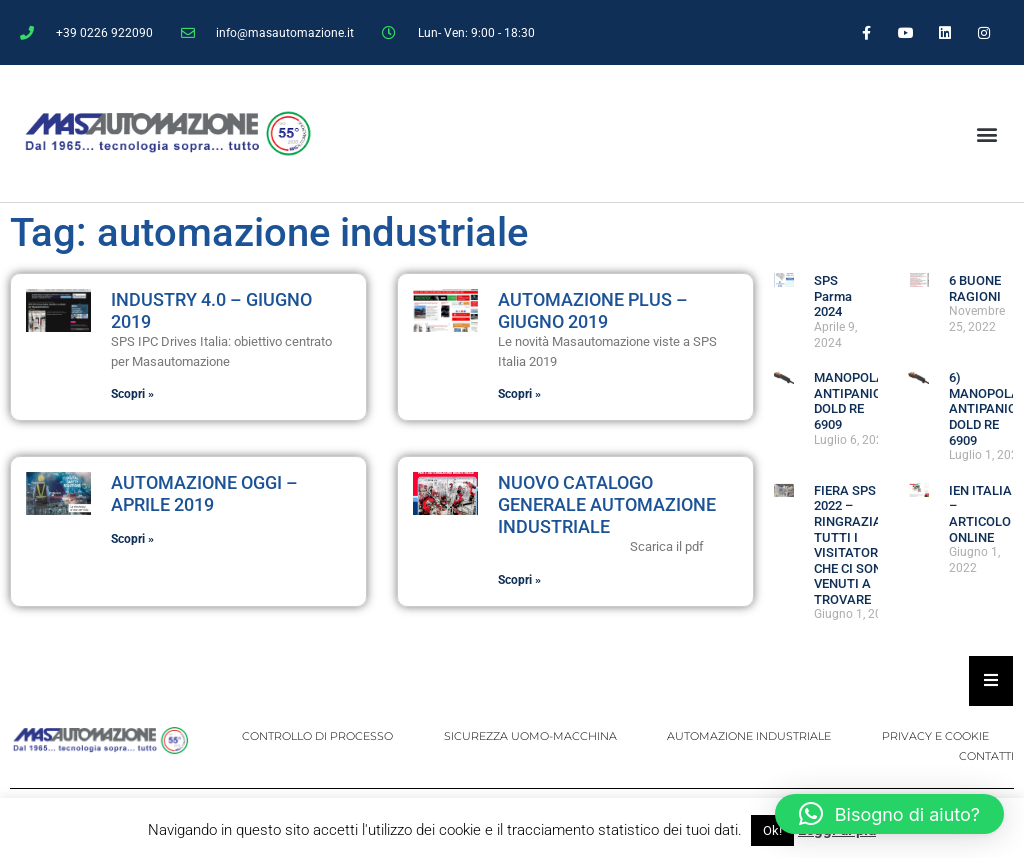 The height and width of the screenshot is (858, 1024). What do you see at coordinates (986, 133) in the screenshot?
I see `[button]` at bounding box center [986, 133].